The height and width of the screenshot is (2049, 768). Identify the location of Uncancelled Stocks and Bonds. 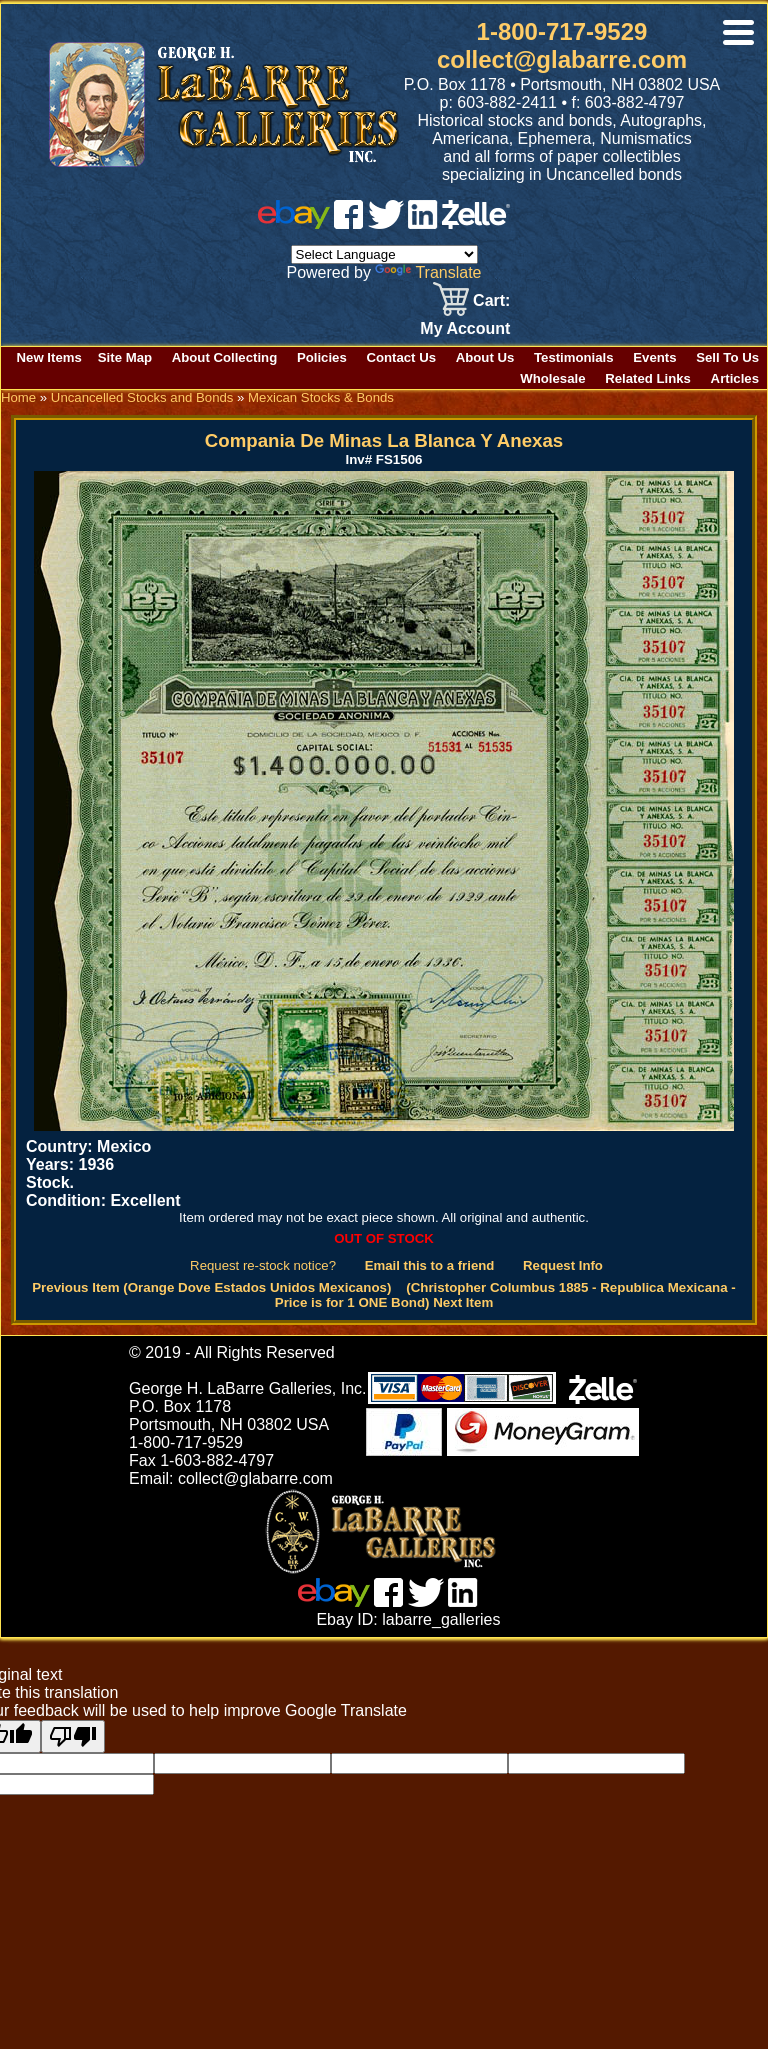
(142, 397).